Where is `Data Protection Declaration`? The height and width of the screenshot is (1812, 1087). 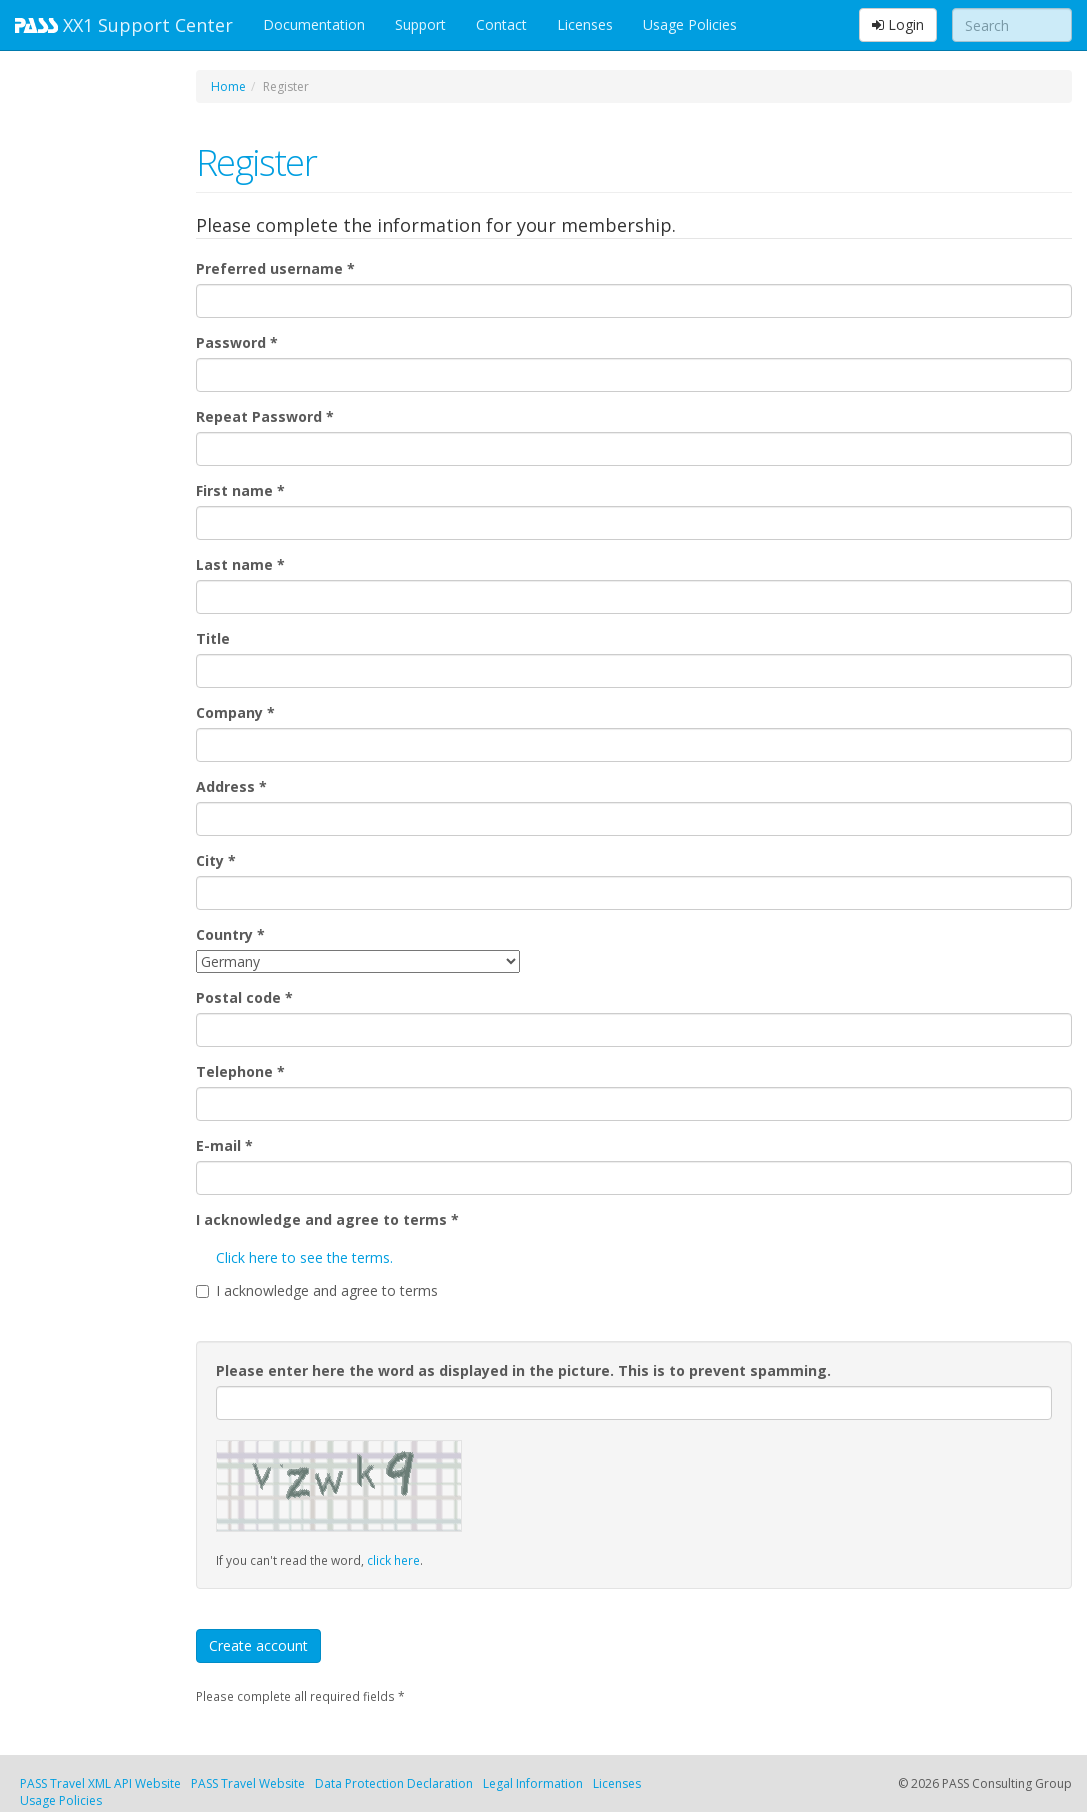
Data Protection Declaration is located at coordinates (394, 1783).